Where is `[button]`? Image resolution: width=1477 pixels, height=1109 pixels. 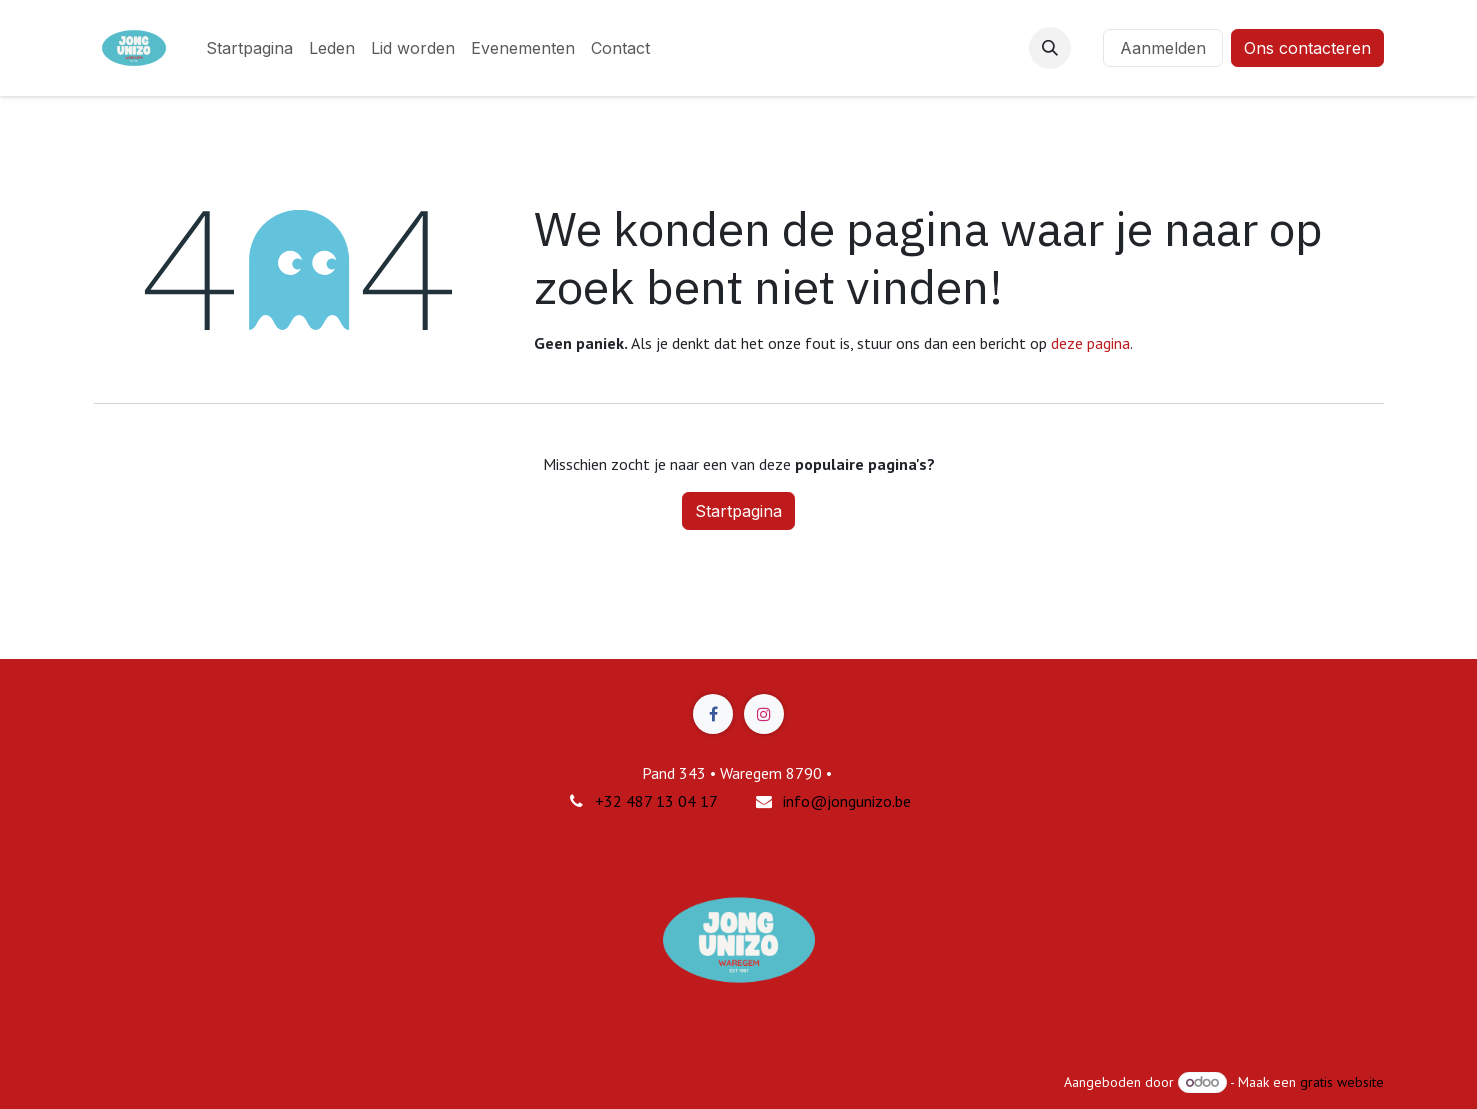 [button] is located at coordinates (1050, 48).